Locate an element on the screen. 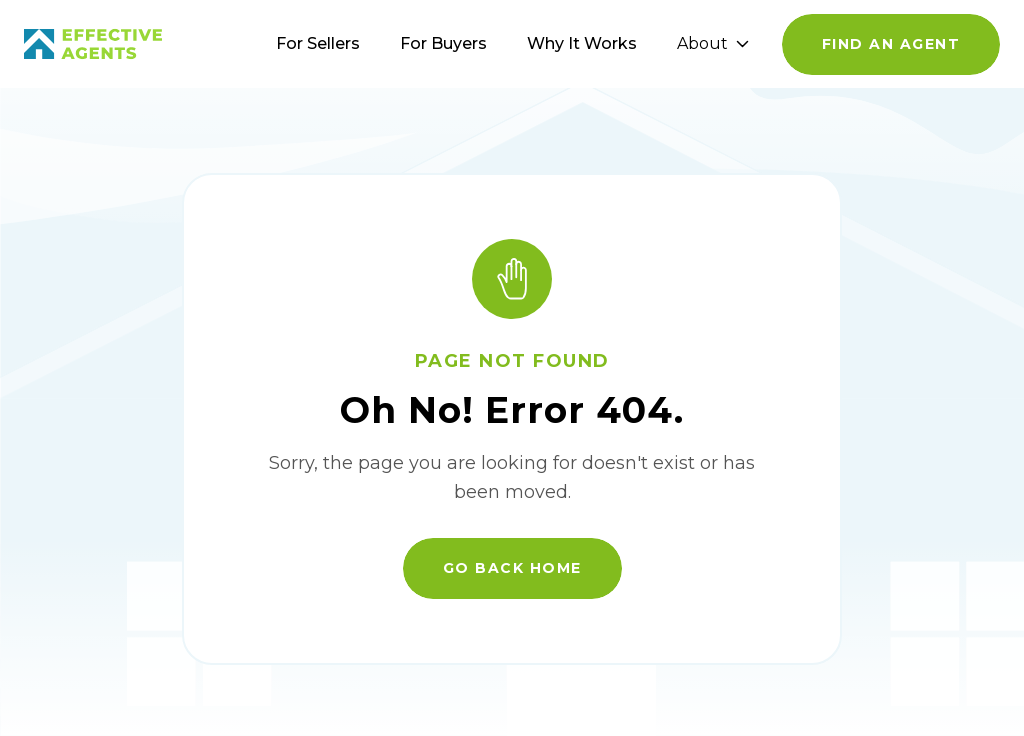 The height and width of the screenshot is (736, 1024). For Sellers is located at coordinates (318, 43).